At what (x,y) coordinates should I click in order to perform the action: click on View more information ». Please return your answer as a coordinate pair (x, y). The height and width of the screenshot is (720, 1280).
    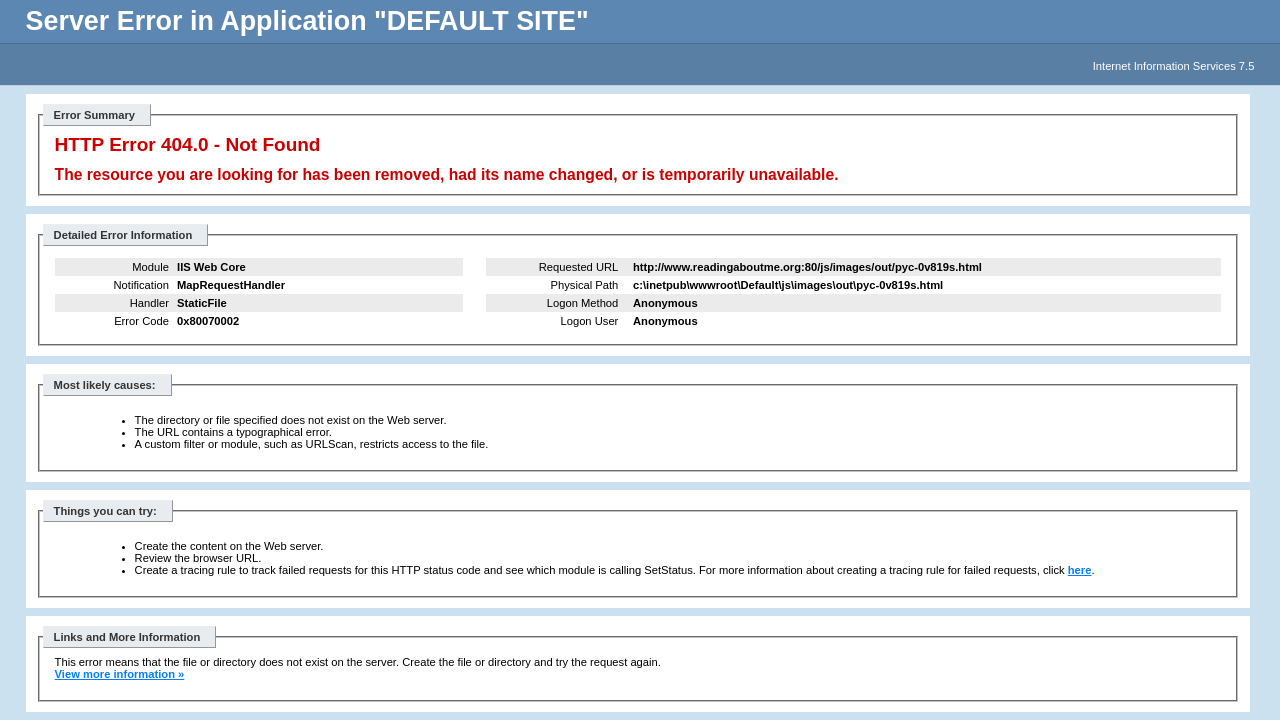
    Looking at the image, I should click on (120, 674).